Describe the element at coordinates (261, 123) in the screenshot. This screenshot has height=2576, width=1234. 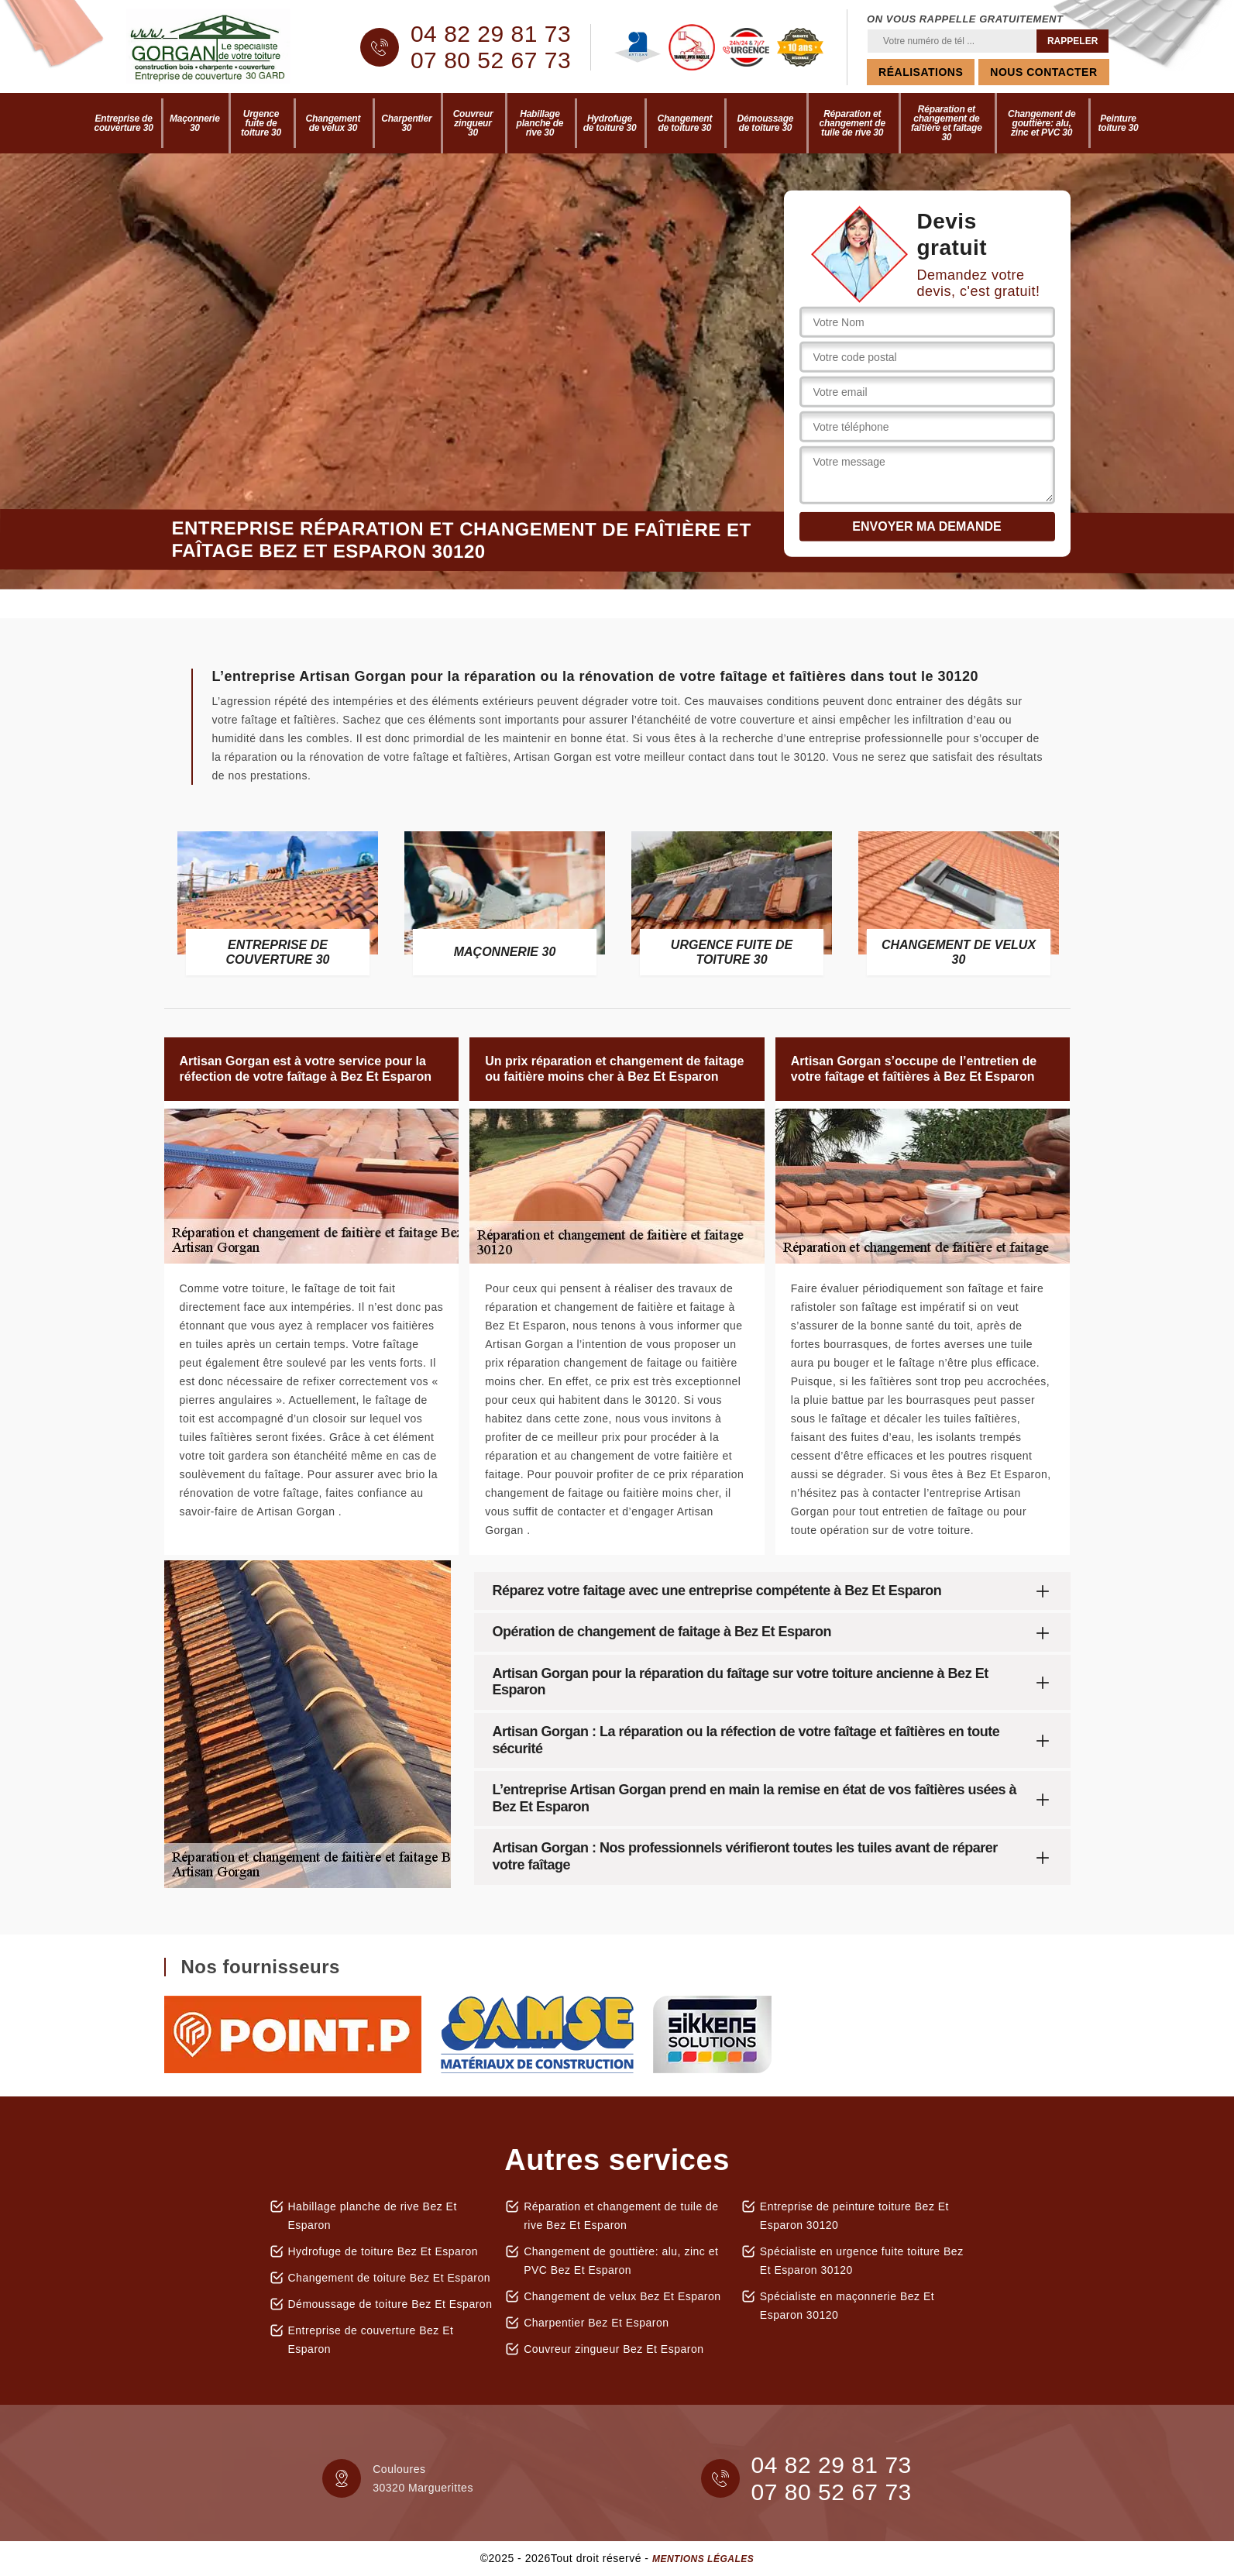
I see `Urgence fuite de toiture 30` at that location.